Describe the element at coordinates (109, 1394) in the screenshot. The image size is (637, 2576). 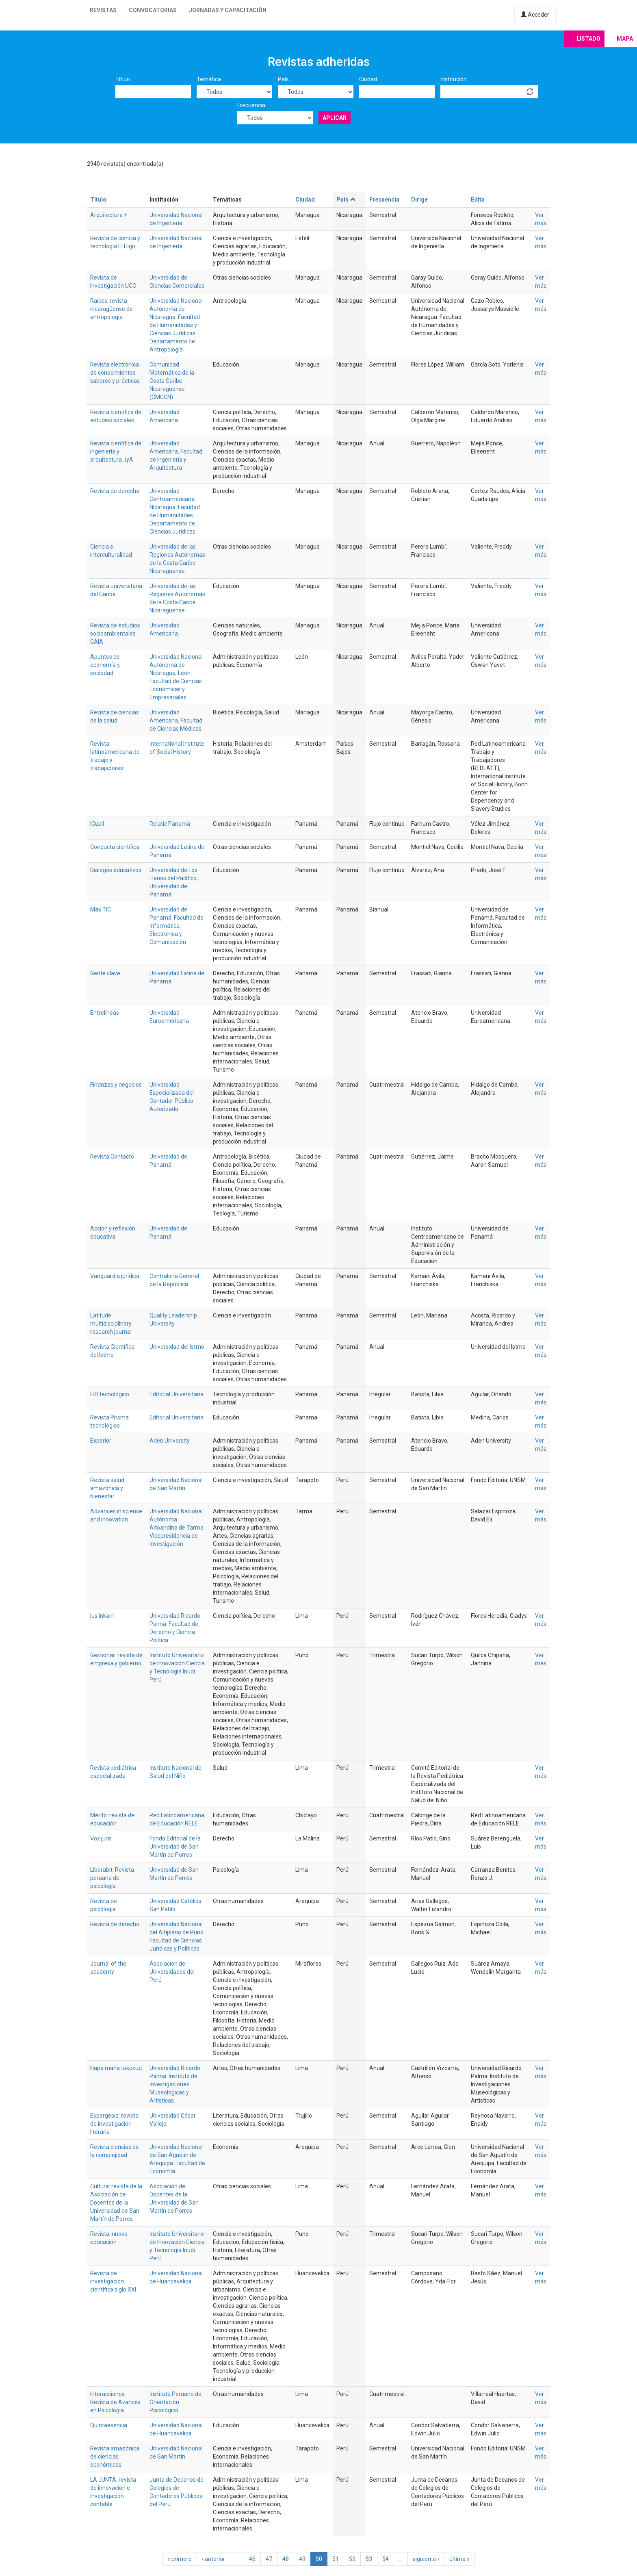
I see `I+D tecnológico` at that location.